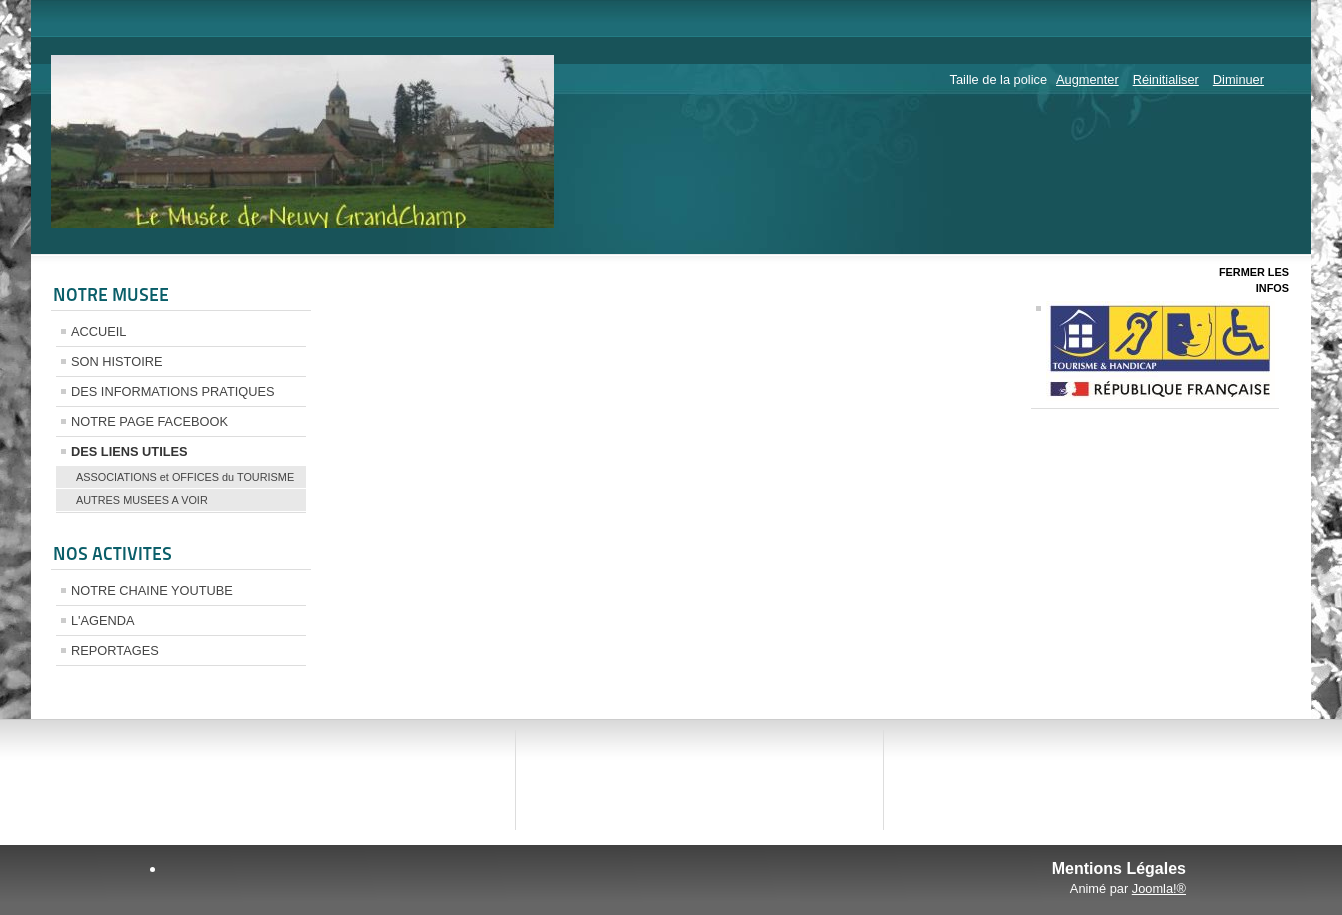 This screenshot has width=1342, height=915. I want to click on NOTRE PAGE FACEBOOK, so click(149, 421).